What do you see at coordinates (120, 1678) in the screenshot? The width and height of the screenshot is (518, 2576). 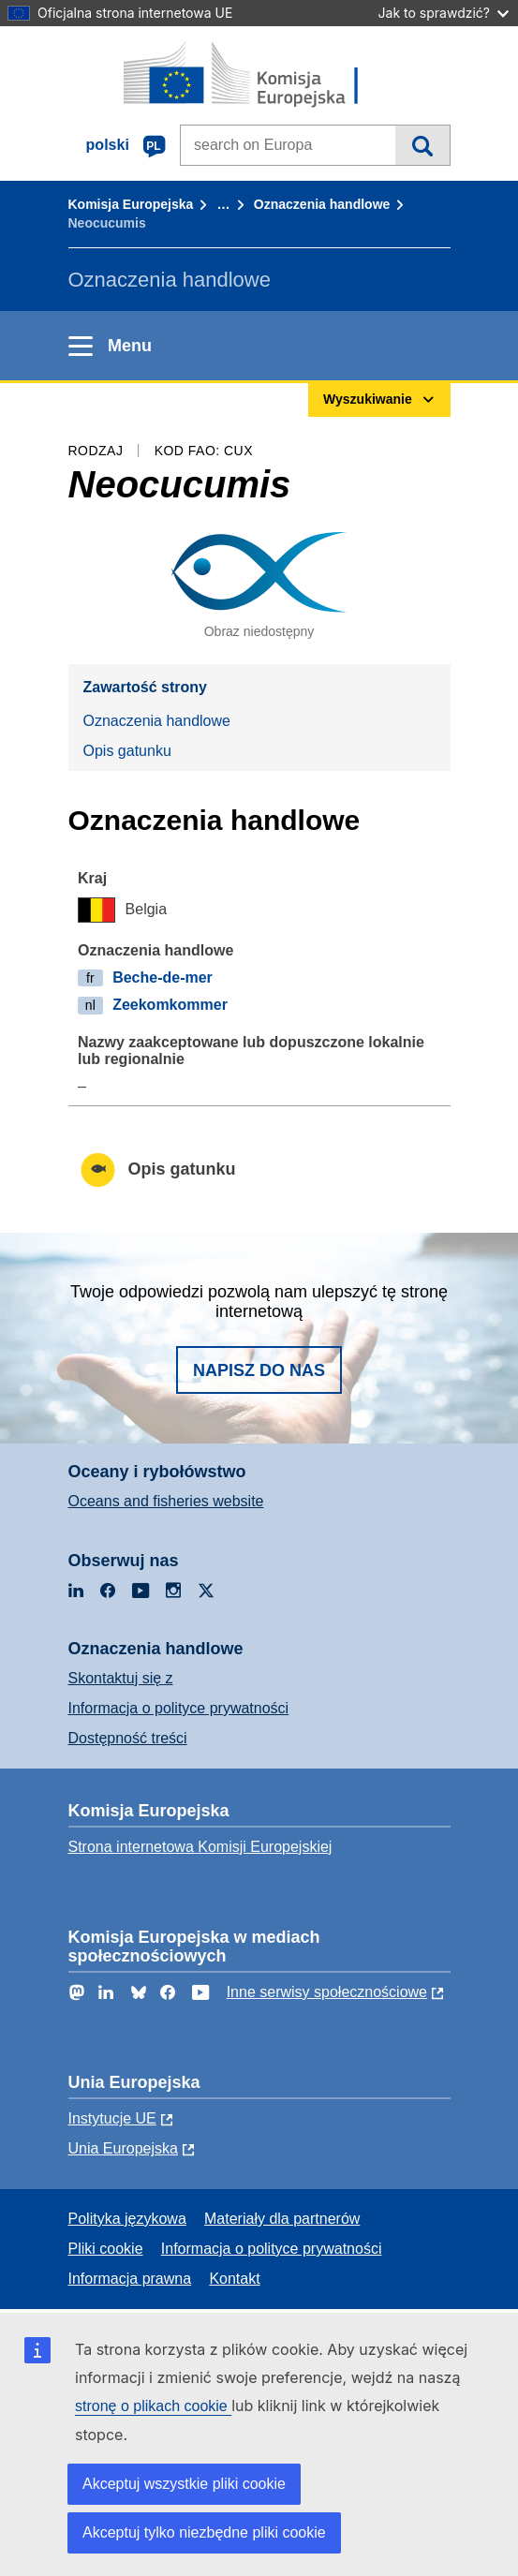 I see `Skontaktuj się z` at bounding box center [120, 1678].